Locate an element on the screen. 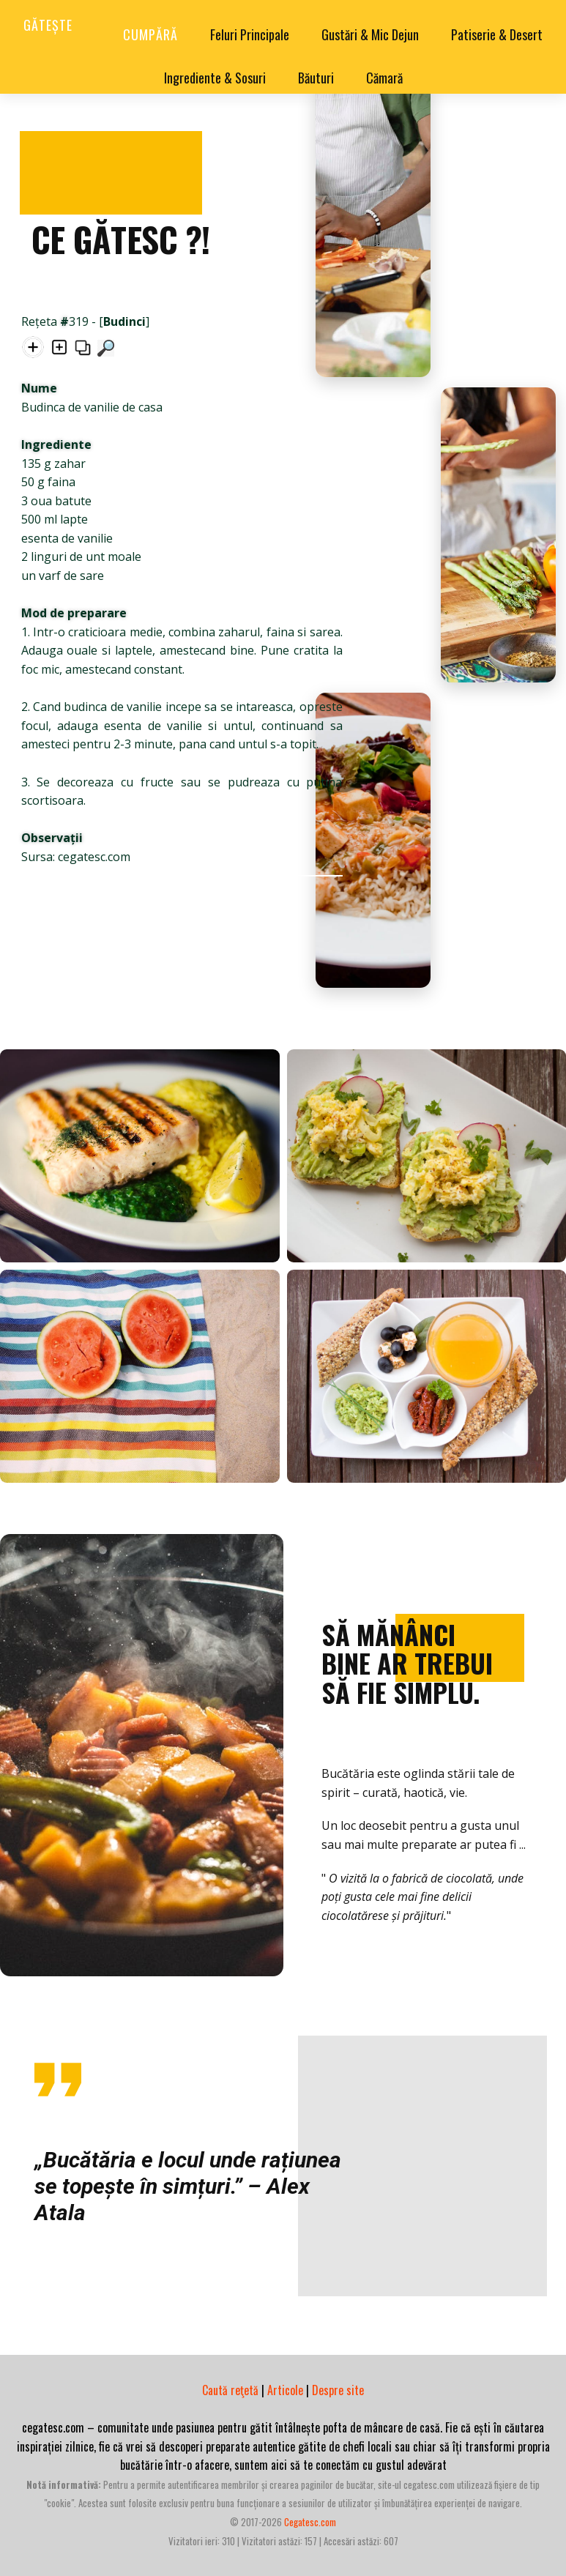  Gătește is located at coordinates (47, 24).